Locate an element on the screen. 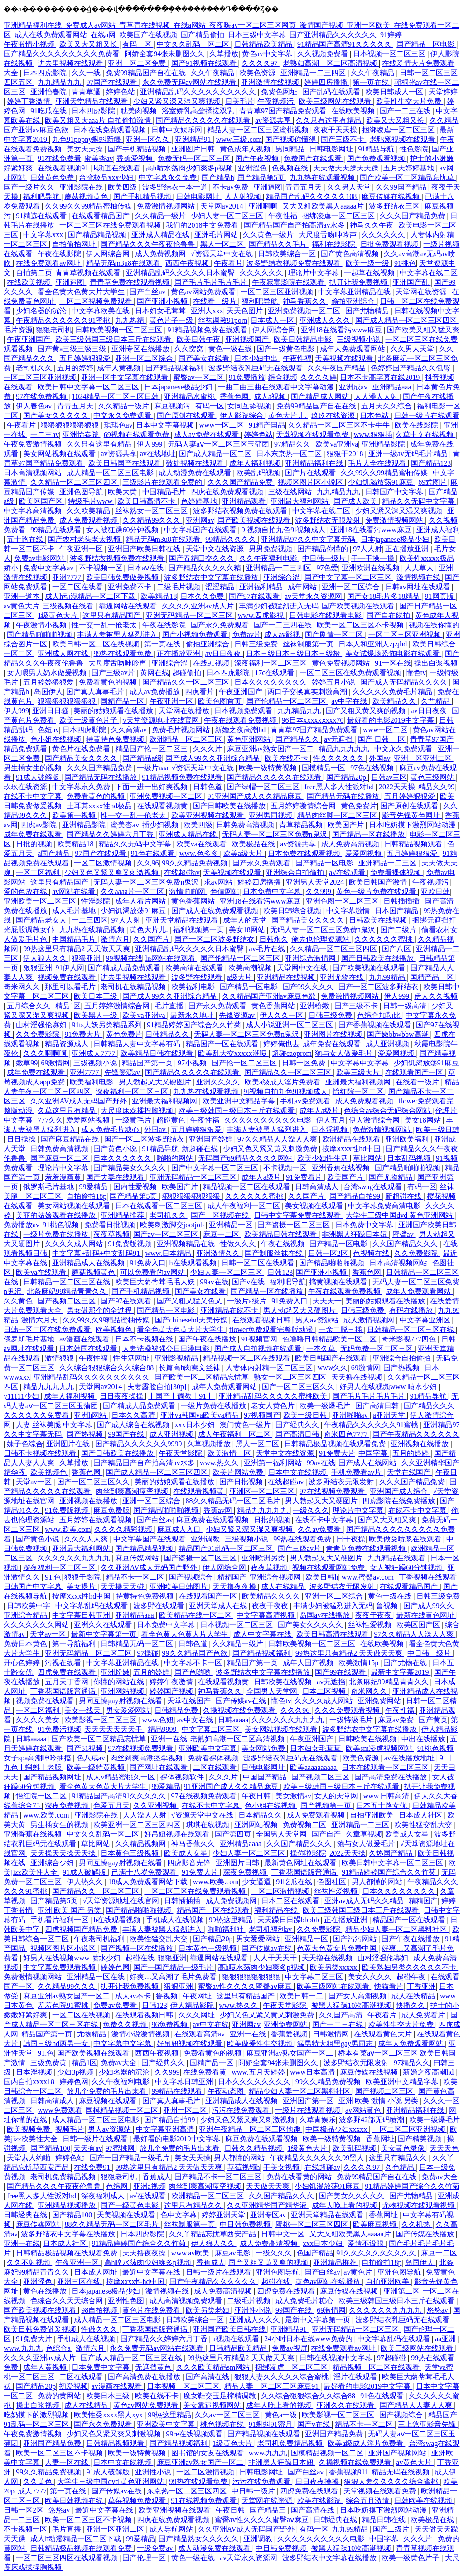 Image resolution: width=464 pixels, height=2576 pixels. 爱爱网站视频 is located at coordinates (88, 1120).